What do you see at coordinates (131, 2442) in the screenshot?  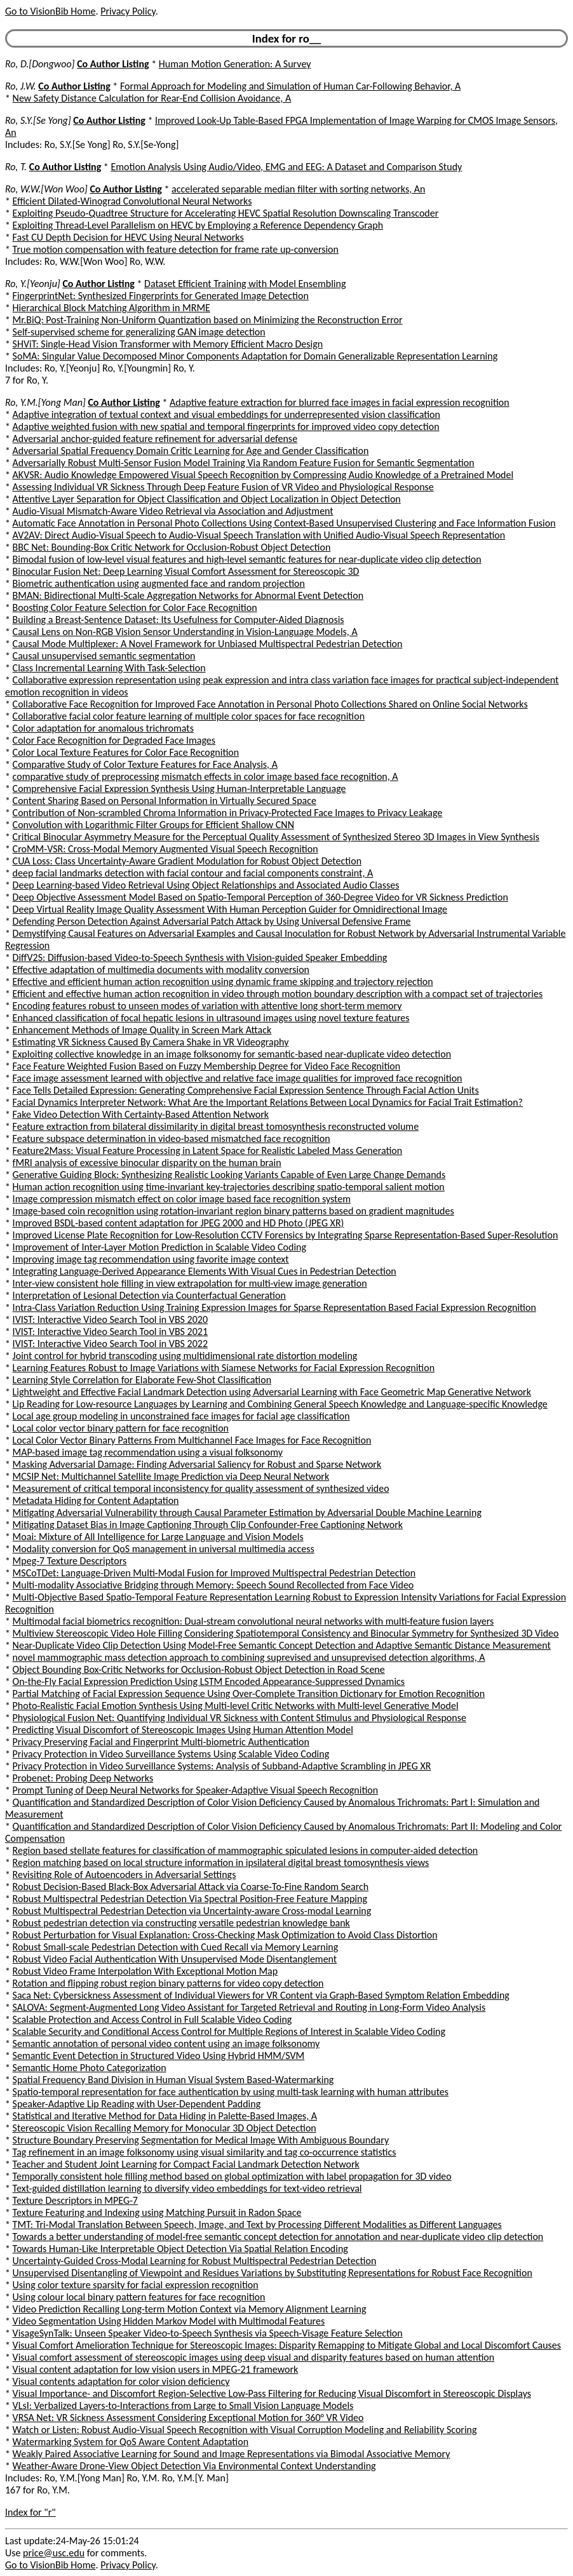 I see `Watermarking System for QoS Aware Content Adaptation` at bounding box center [131, 2442].